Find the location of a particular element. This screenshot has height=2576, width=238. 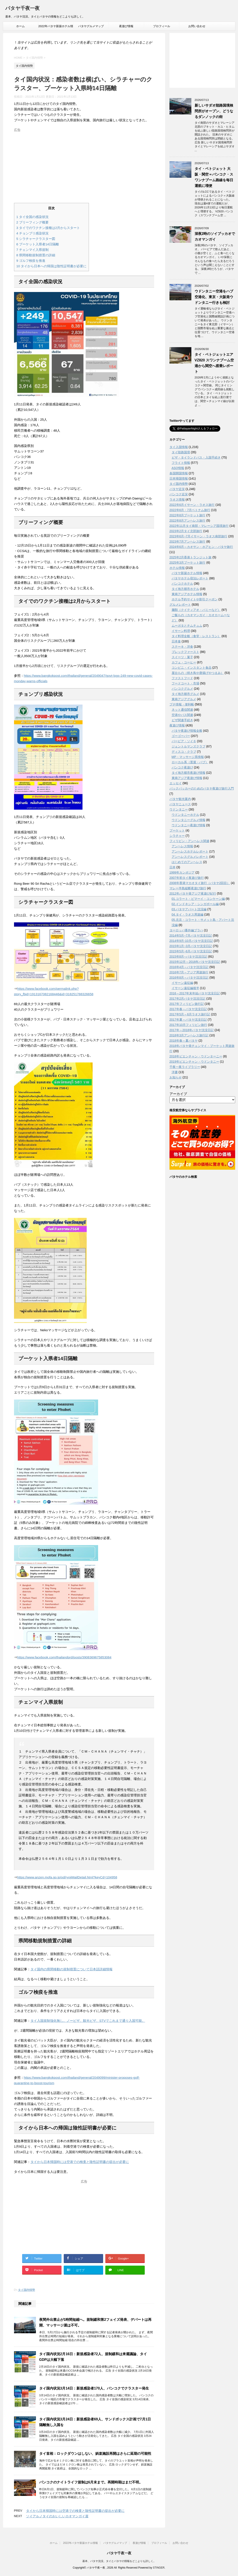

バックパッカーのためのパタヤ夜遊び旅行入門 is located at coordinates (201, 788).